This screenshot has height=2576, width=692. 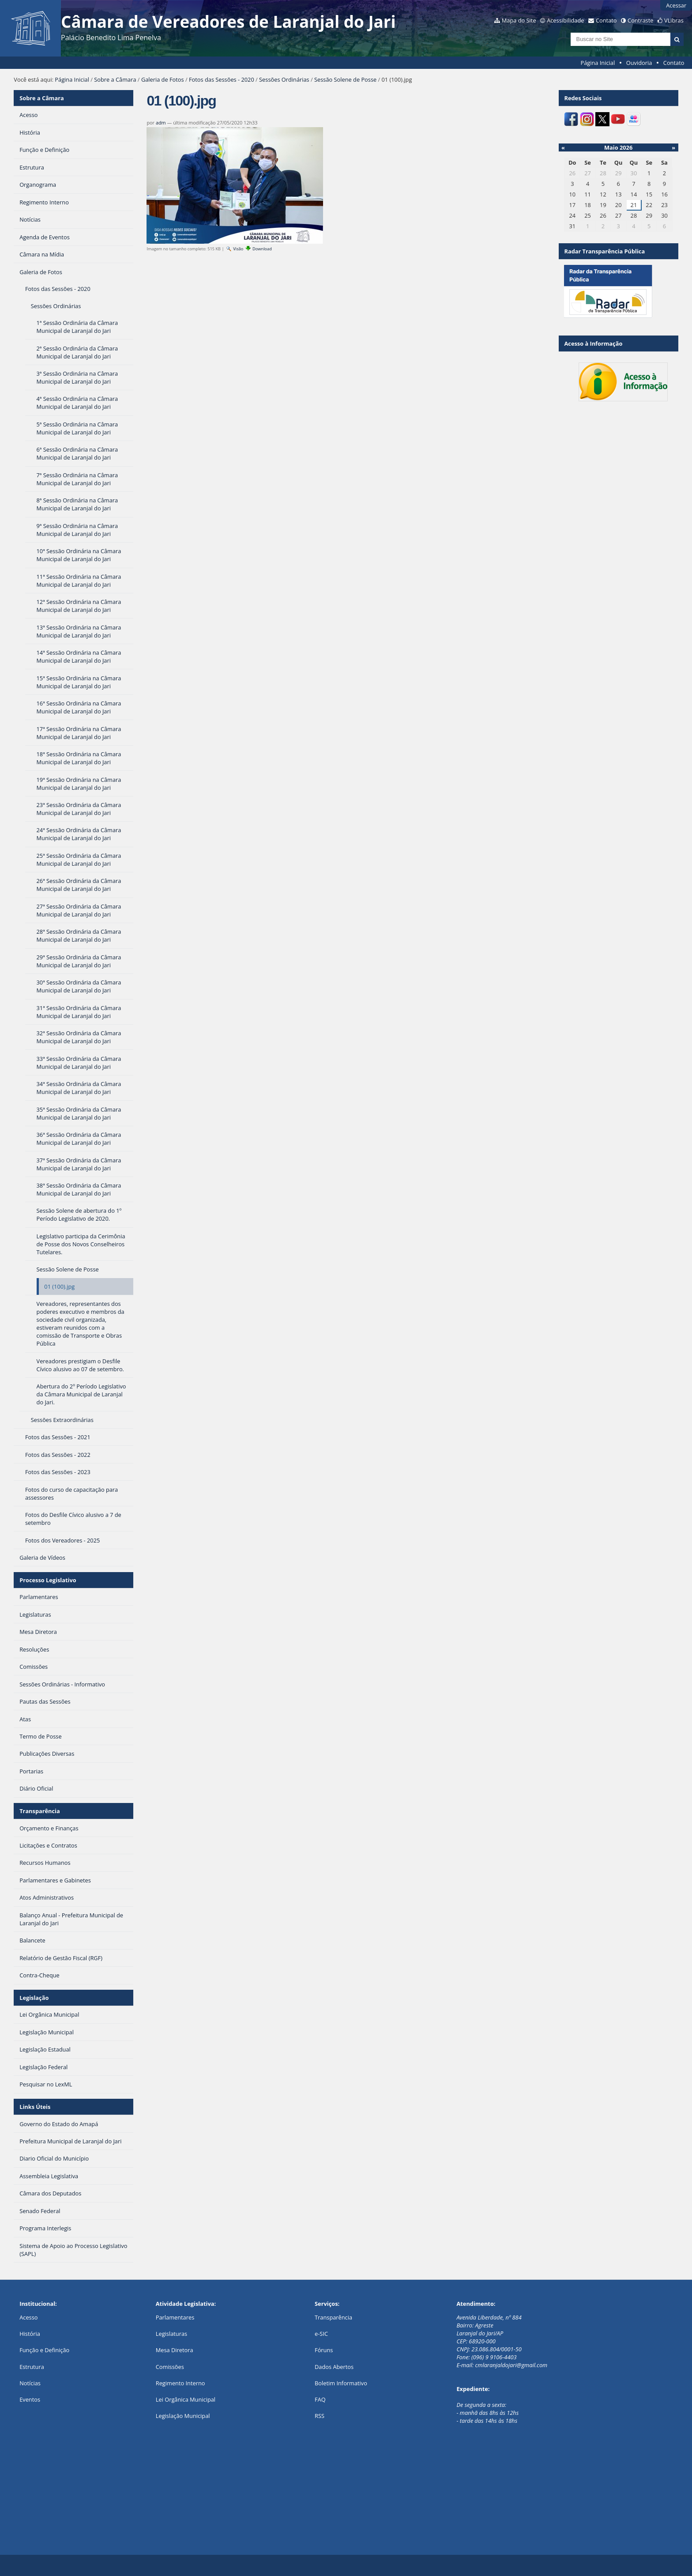 What do you see at coordinates (183, 2416) in the screenshot?
I see `Legislação Municipal` at bounding box center [183, 2416].